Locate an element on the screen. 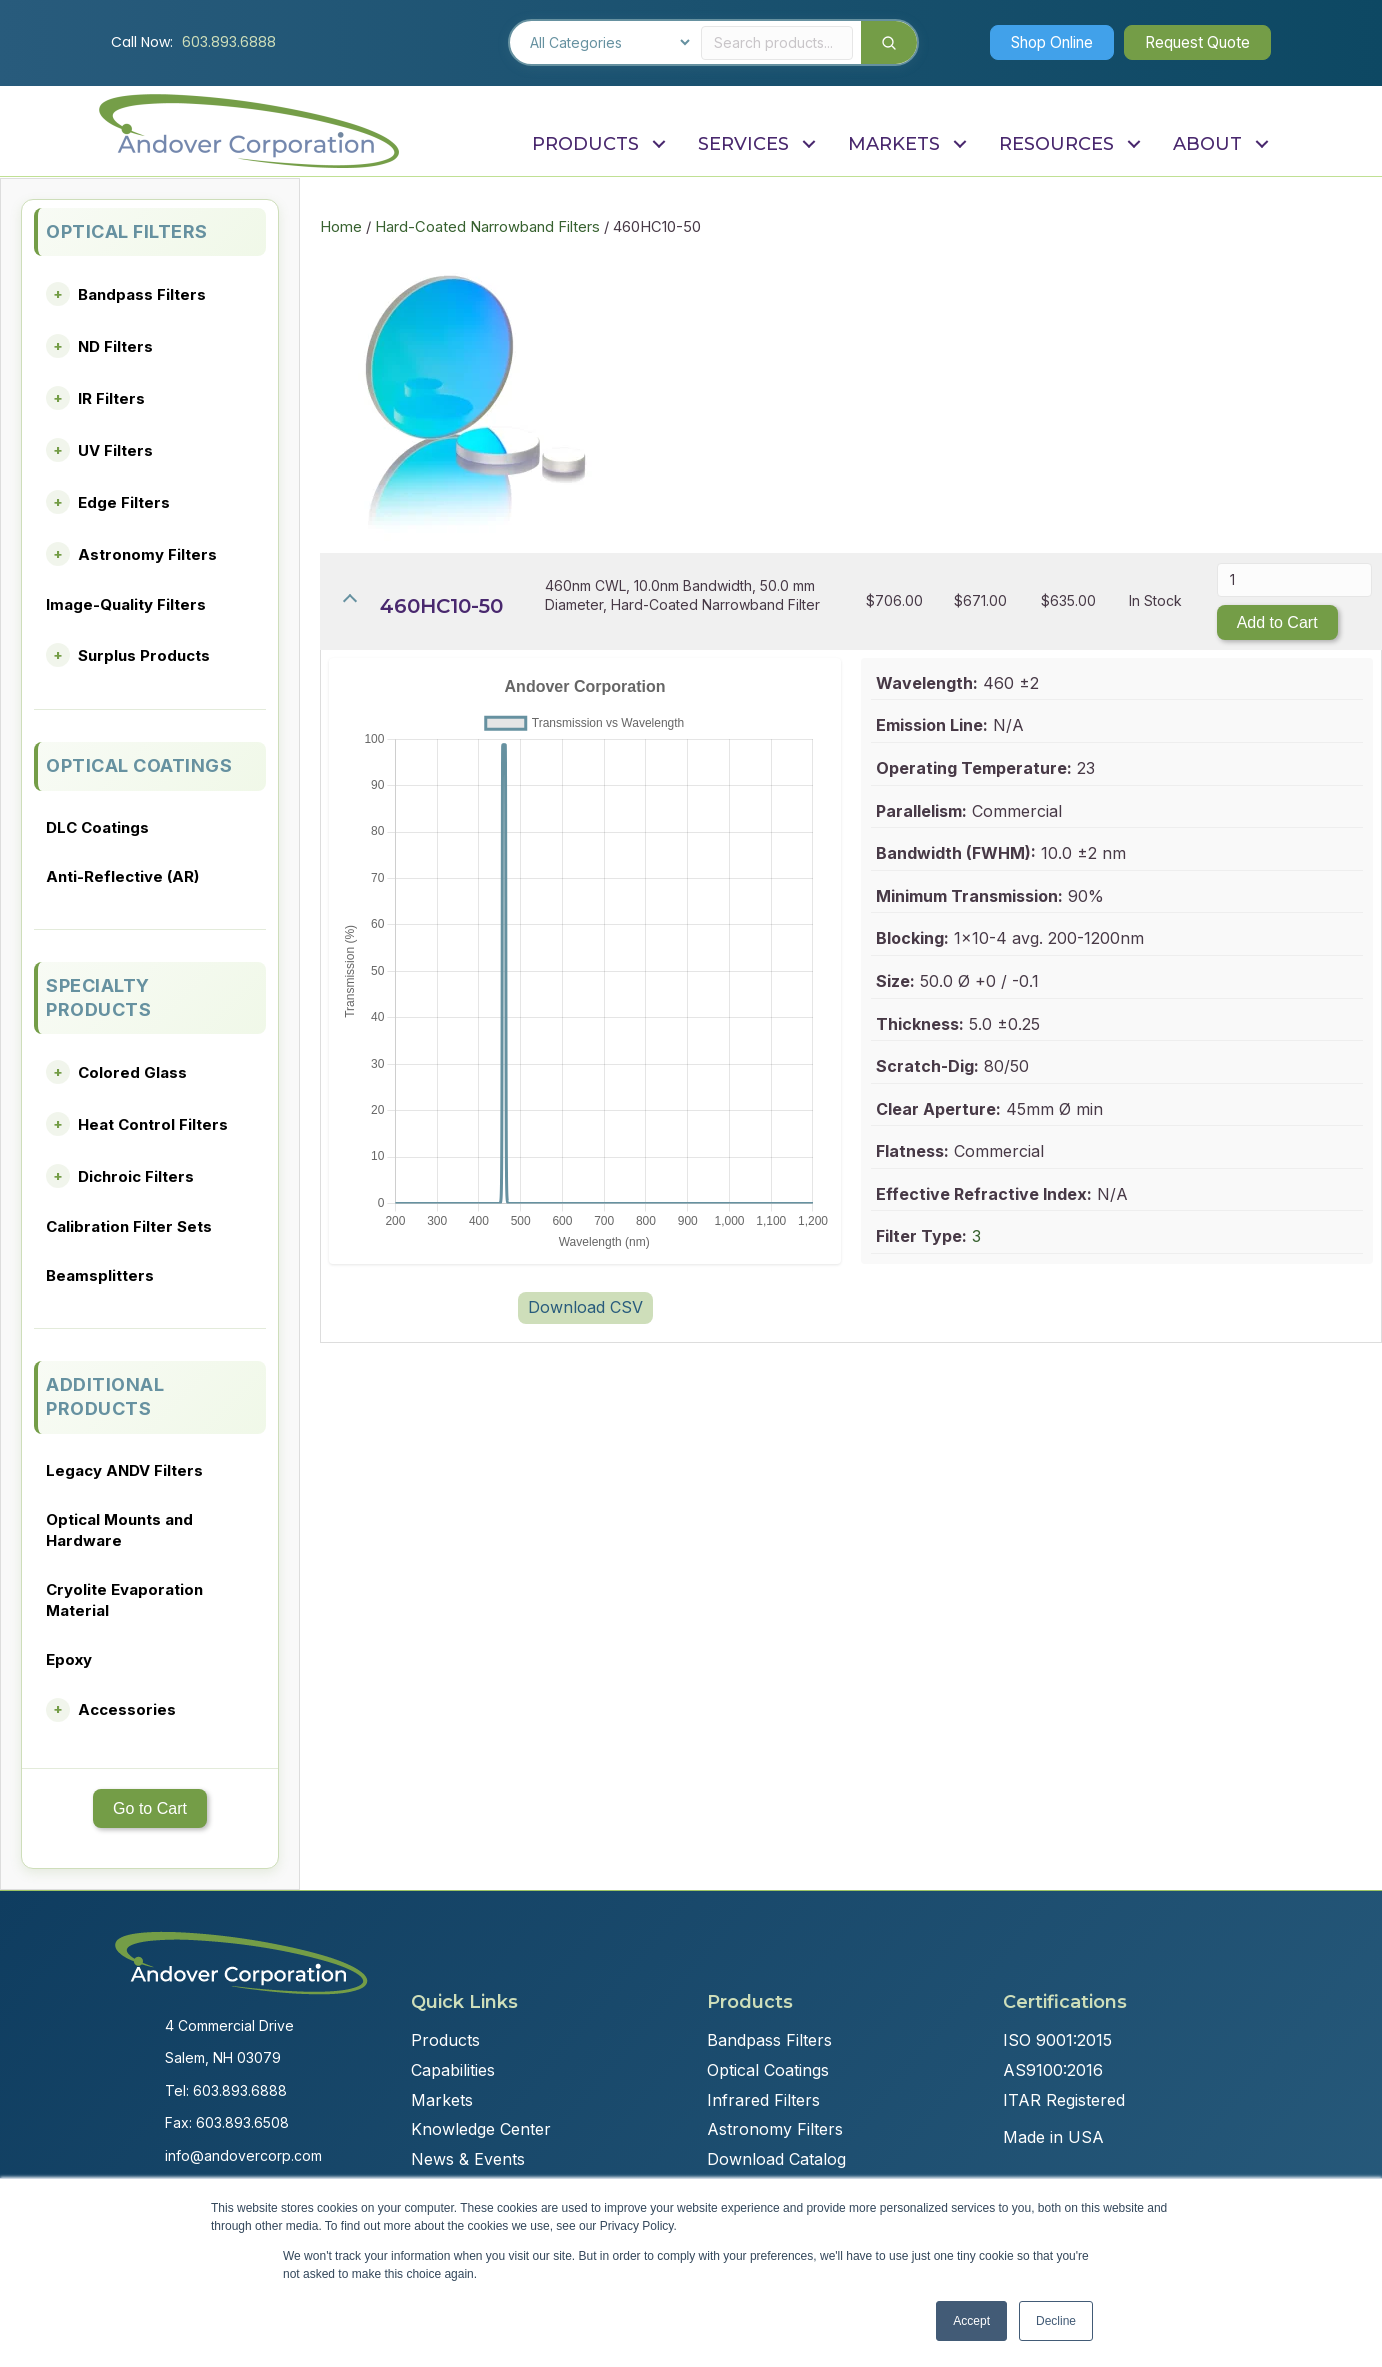  Decline [button] is located at coordinates (1056, 2321).